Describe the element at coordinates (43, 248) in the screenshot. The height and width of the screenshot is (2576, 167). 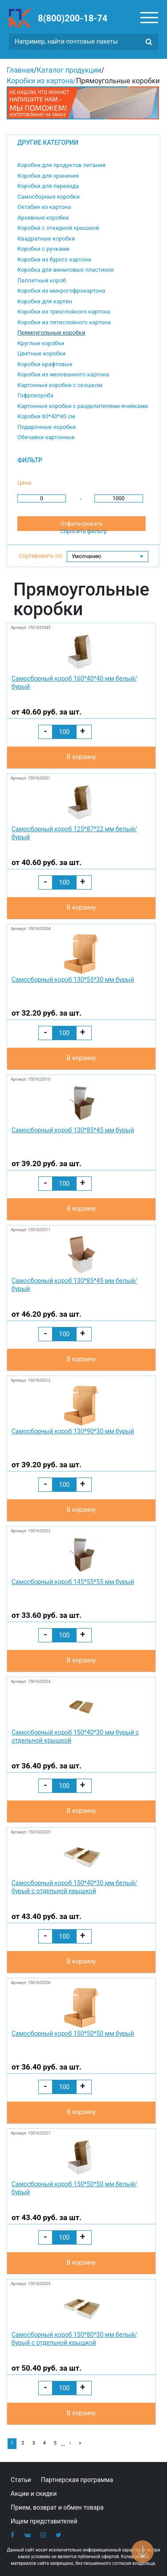
I see `Коробки с ручками` at that location.